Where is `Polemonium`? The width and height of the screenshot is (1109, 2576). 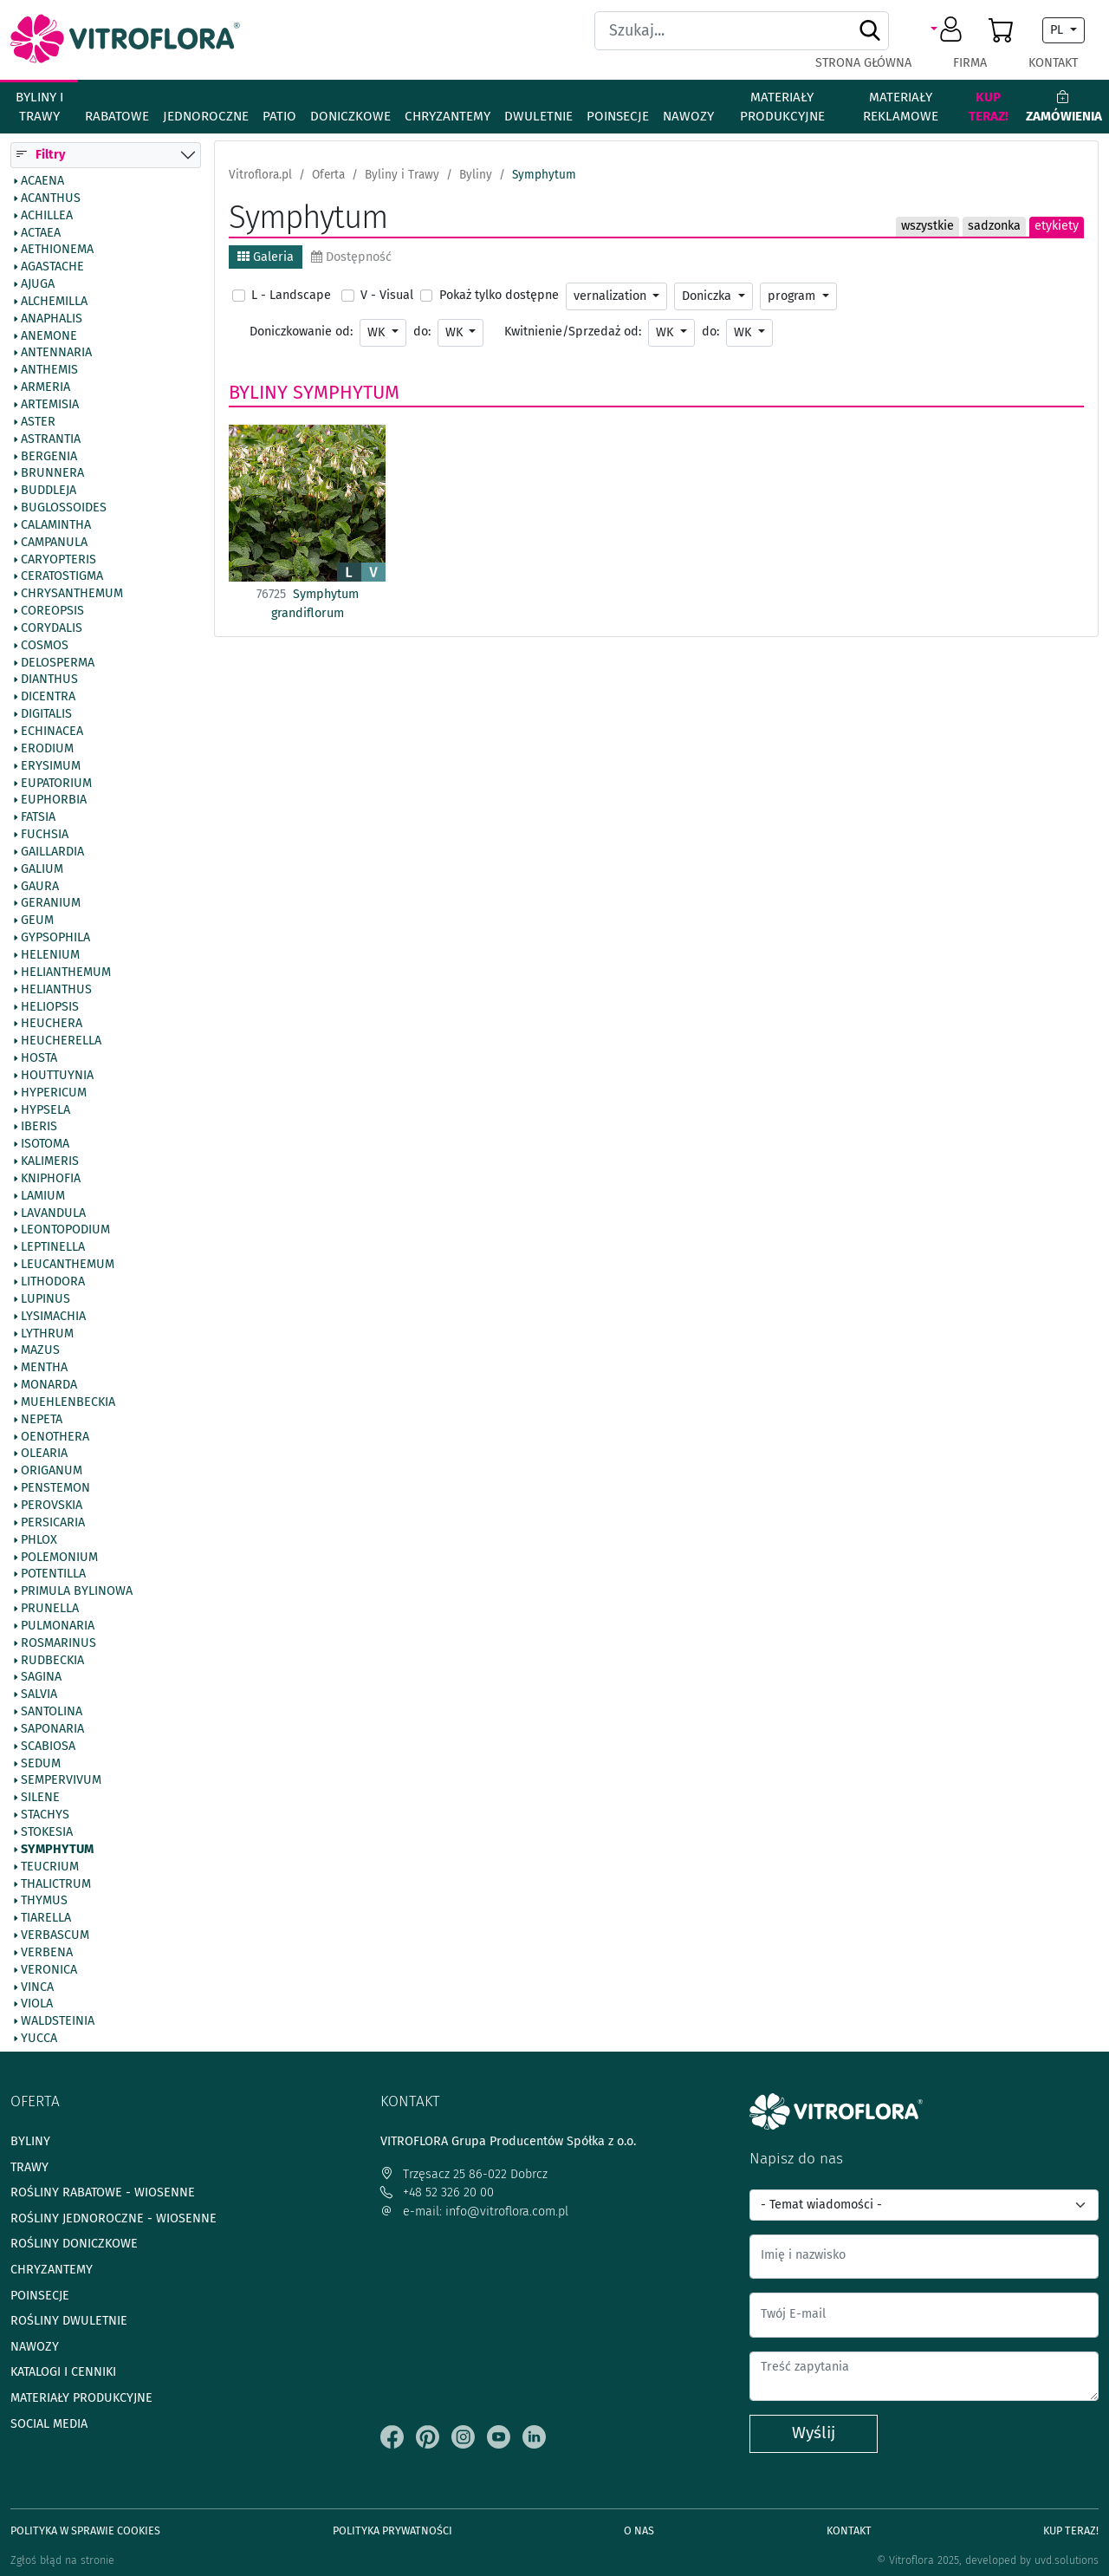
Polemonium is located at coordinates (59, 1557).